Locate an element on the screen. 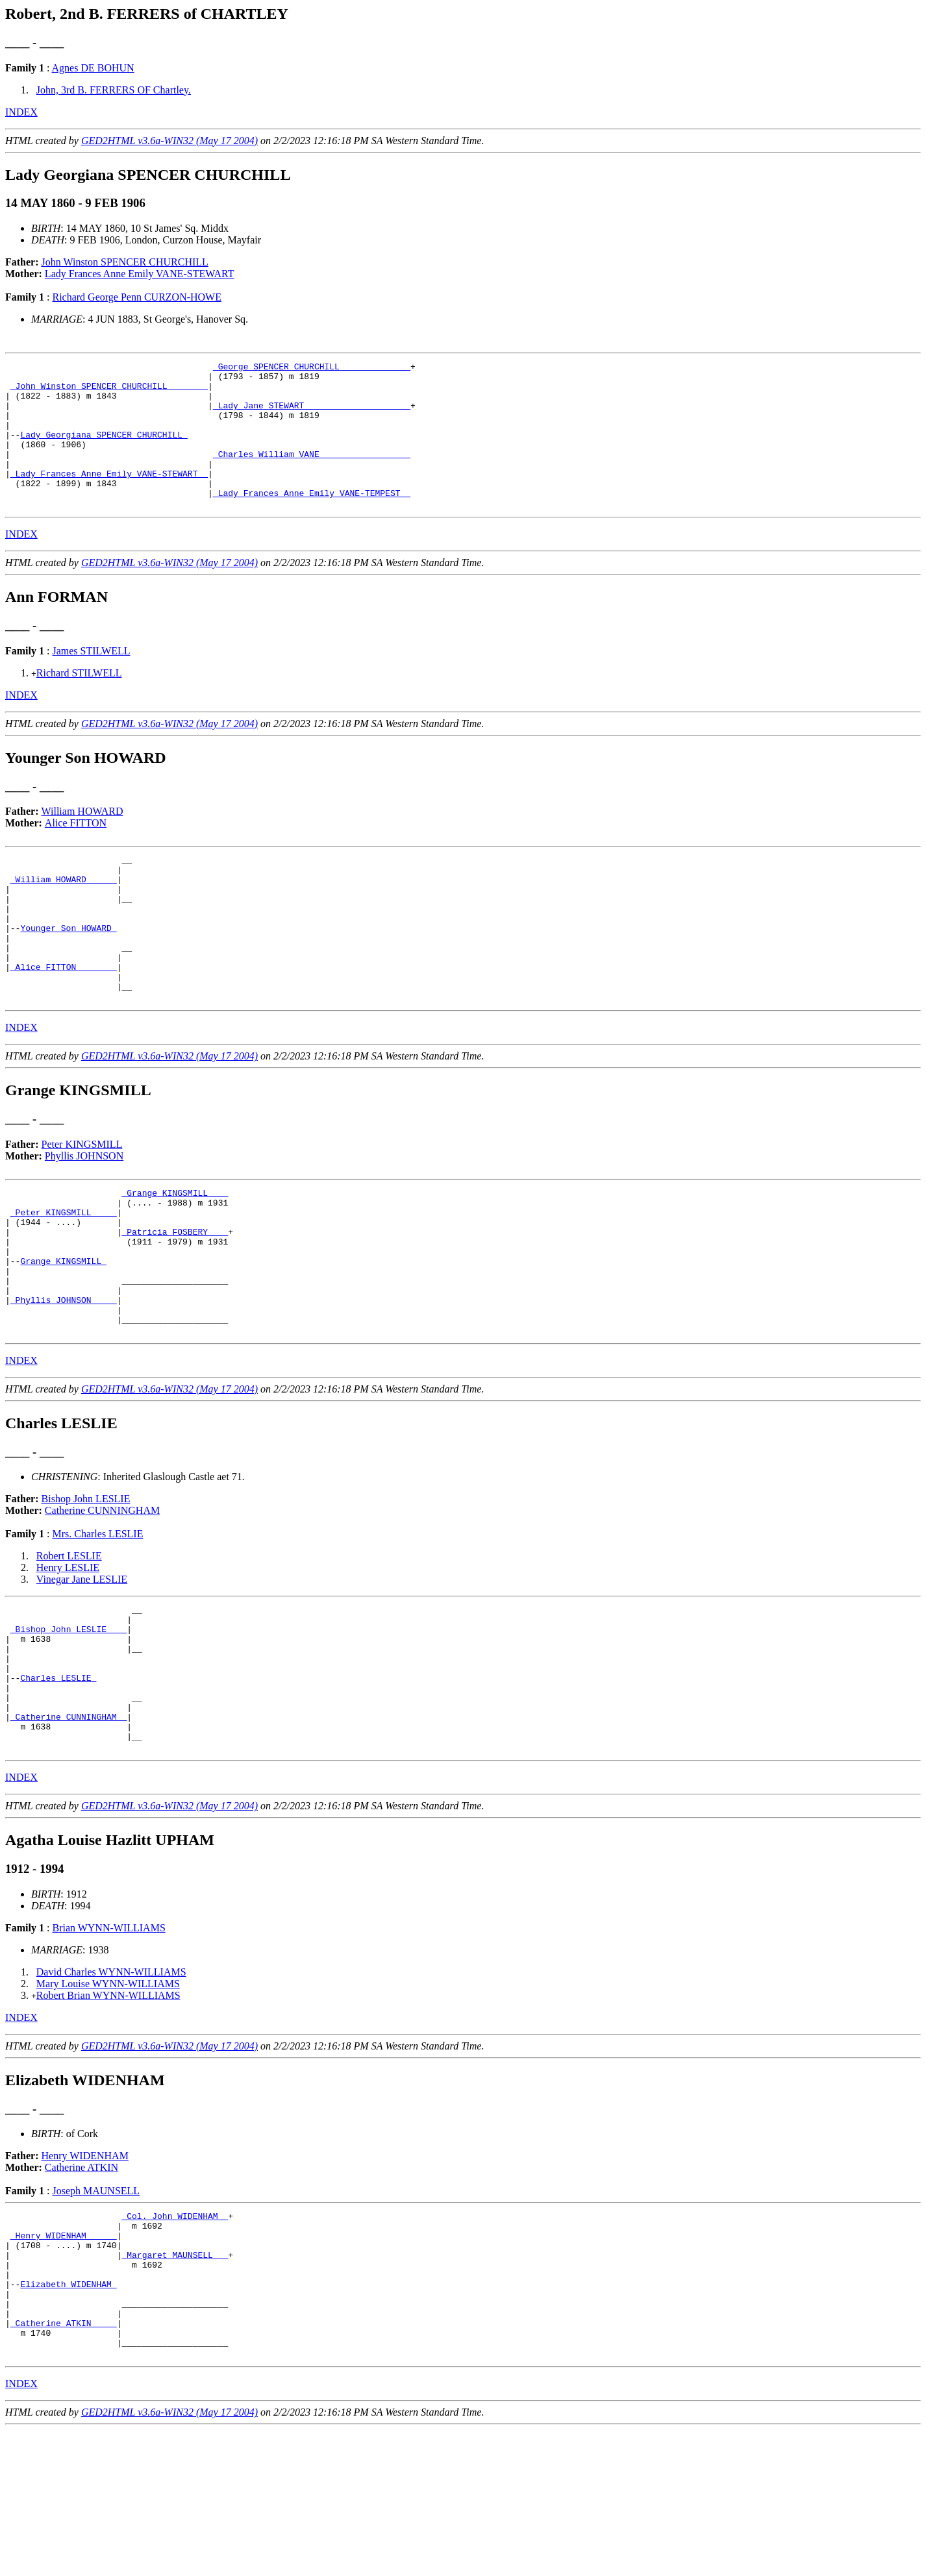  _Alice FITTON _______ is located at coordinates (63, 1019).